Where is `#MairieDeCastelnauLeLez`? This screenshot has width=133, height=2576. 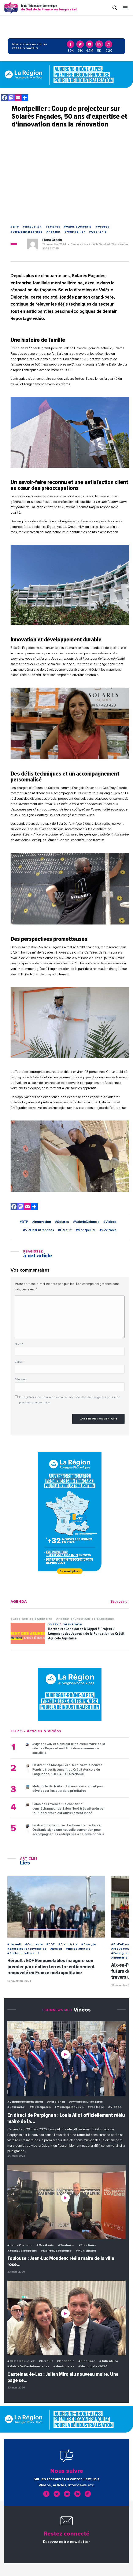
#MairieDeCastelnauLeLez is located at coordinates (28, 2366).